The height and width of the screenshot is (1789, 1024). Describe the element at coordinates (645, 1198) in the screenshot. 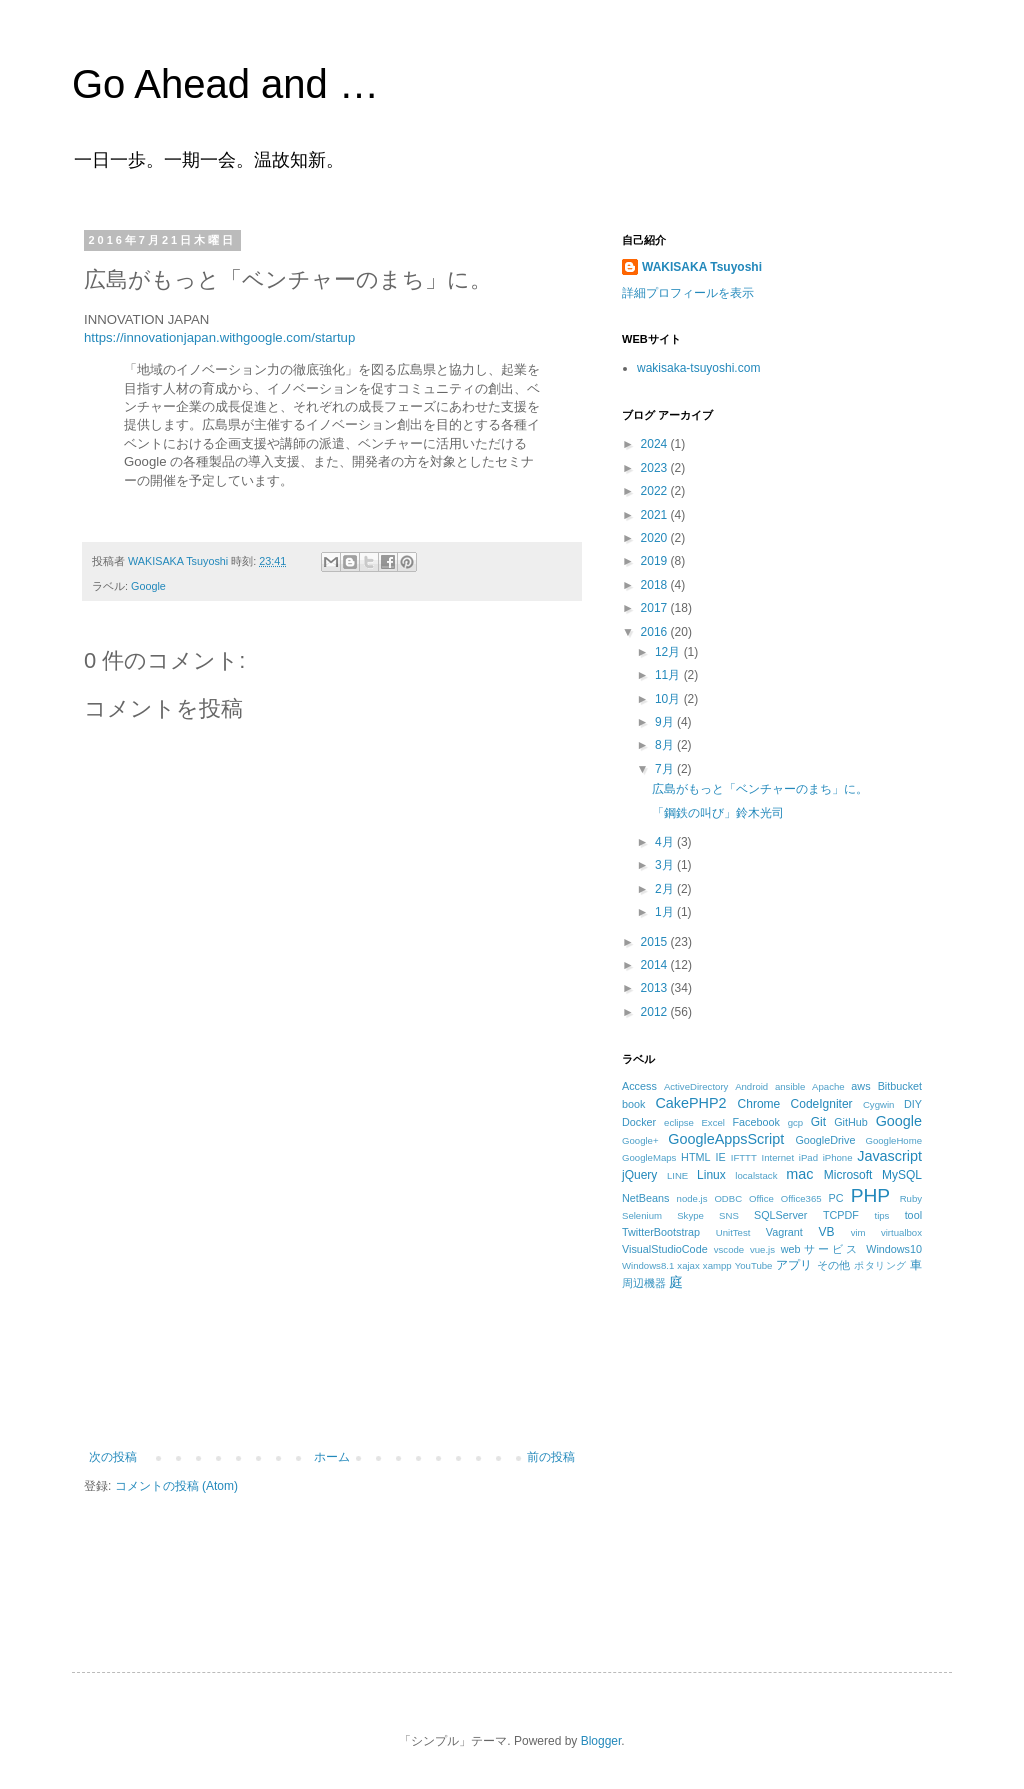

I see `NetBeans` at that location.